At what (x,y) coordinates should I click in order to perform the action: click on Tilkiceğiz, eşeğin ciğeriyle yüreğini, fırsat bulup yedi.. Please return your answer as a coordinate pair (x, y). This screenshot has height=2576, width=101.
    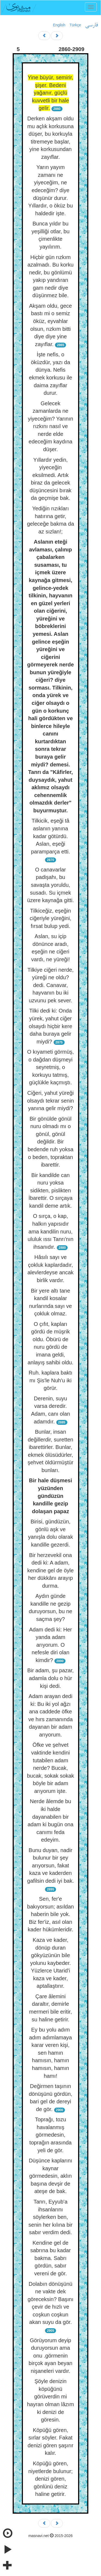
    Looking at the image, I should click on (50, 918).